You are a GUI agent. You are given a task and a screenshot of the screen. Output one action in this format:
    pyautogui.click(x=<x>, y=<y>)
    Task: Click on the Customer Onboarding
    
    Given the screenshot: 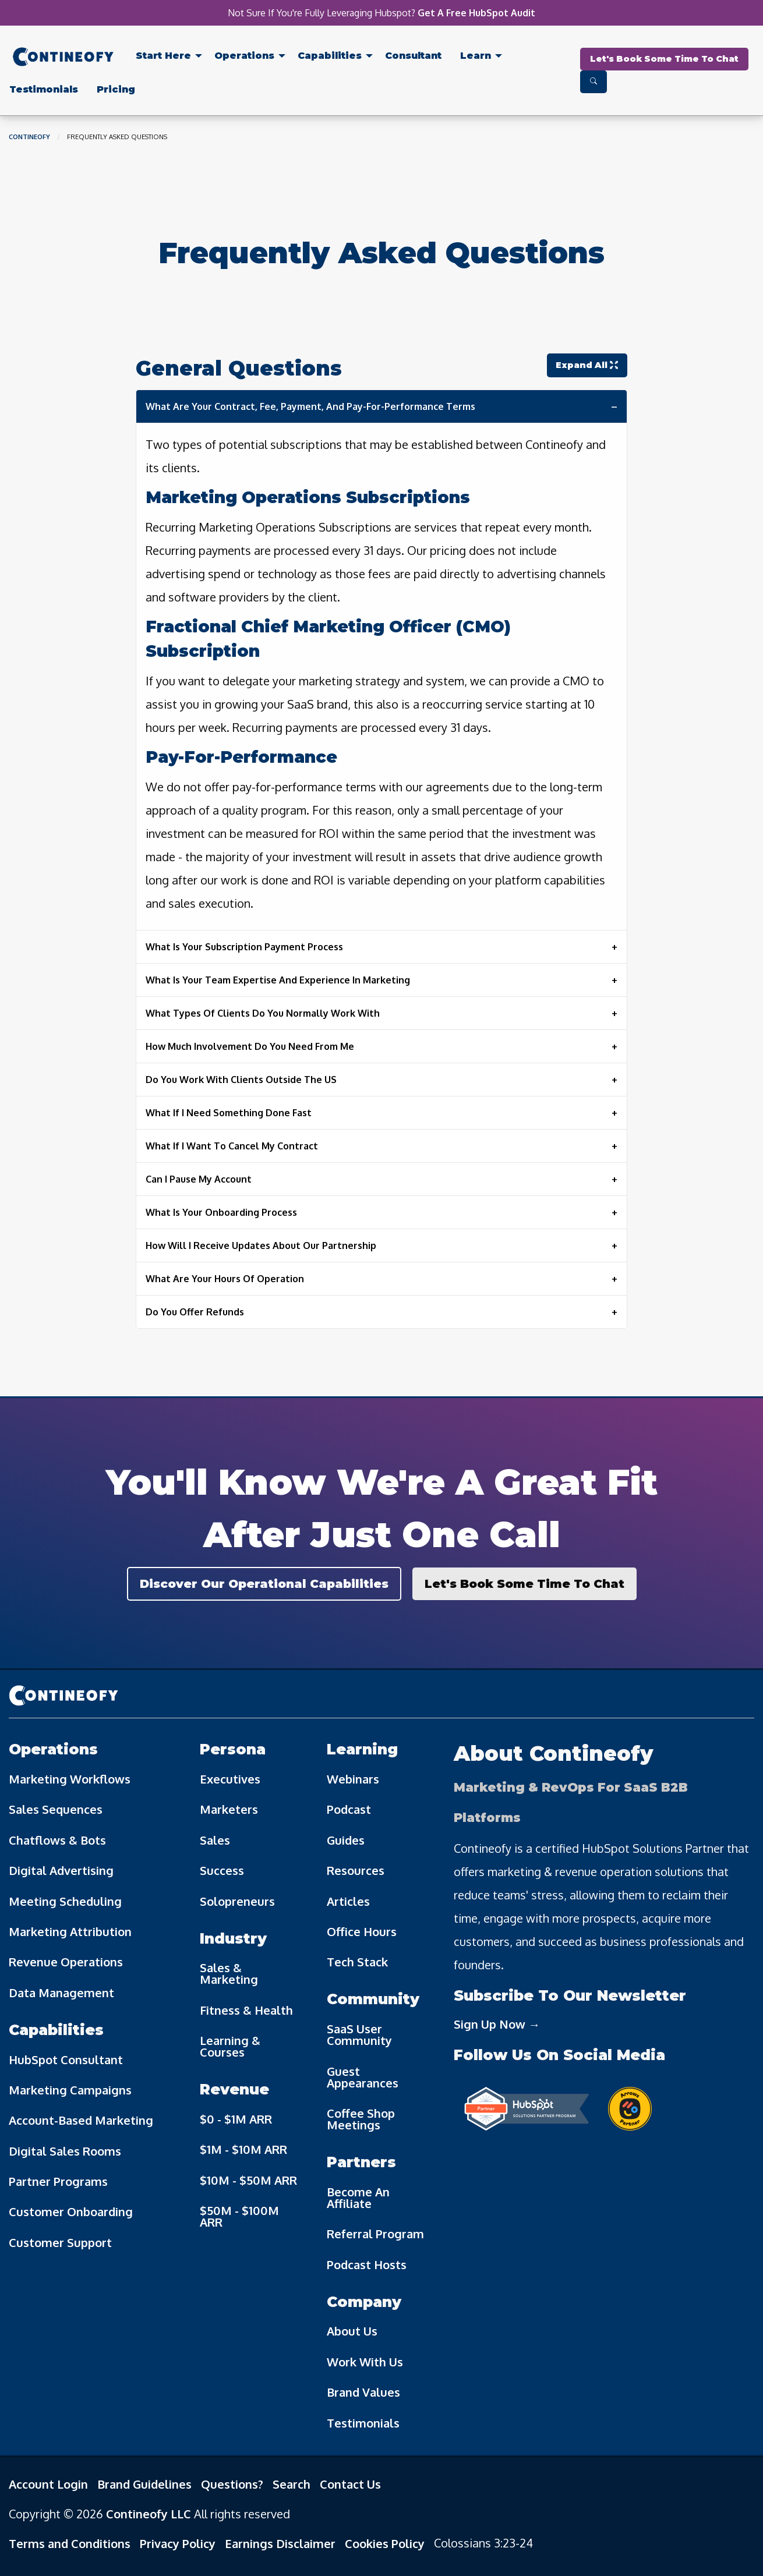 What is the action you would take?
    pyautogui.click(x=71, y=2211)
    